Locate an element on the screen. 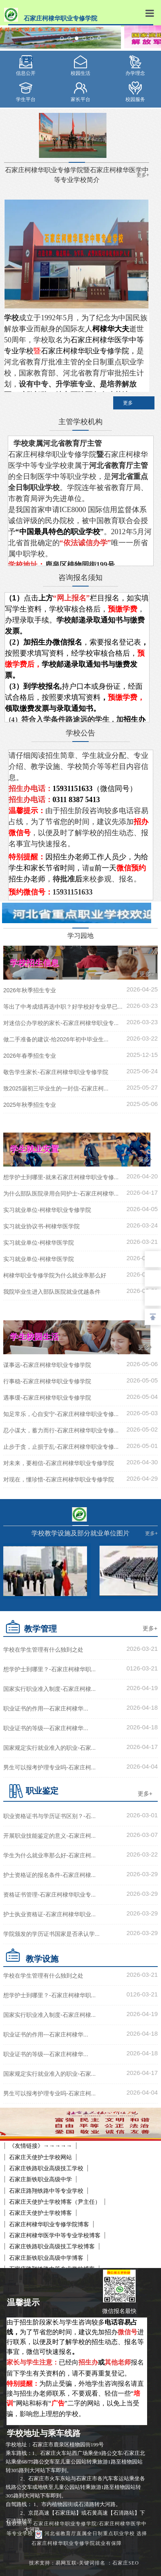 This screenshot has height=2576, width=161. 石家庄天使护士学校博客 is located at coordinates (40, 2213).